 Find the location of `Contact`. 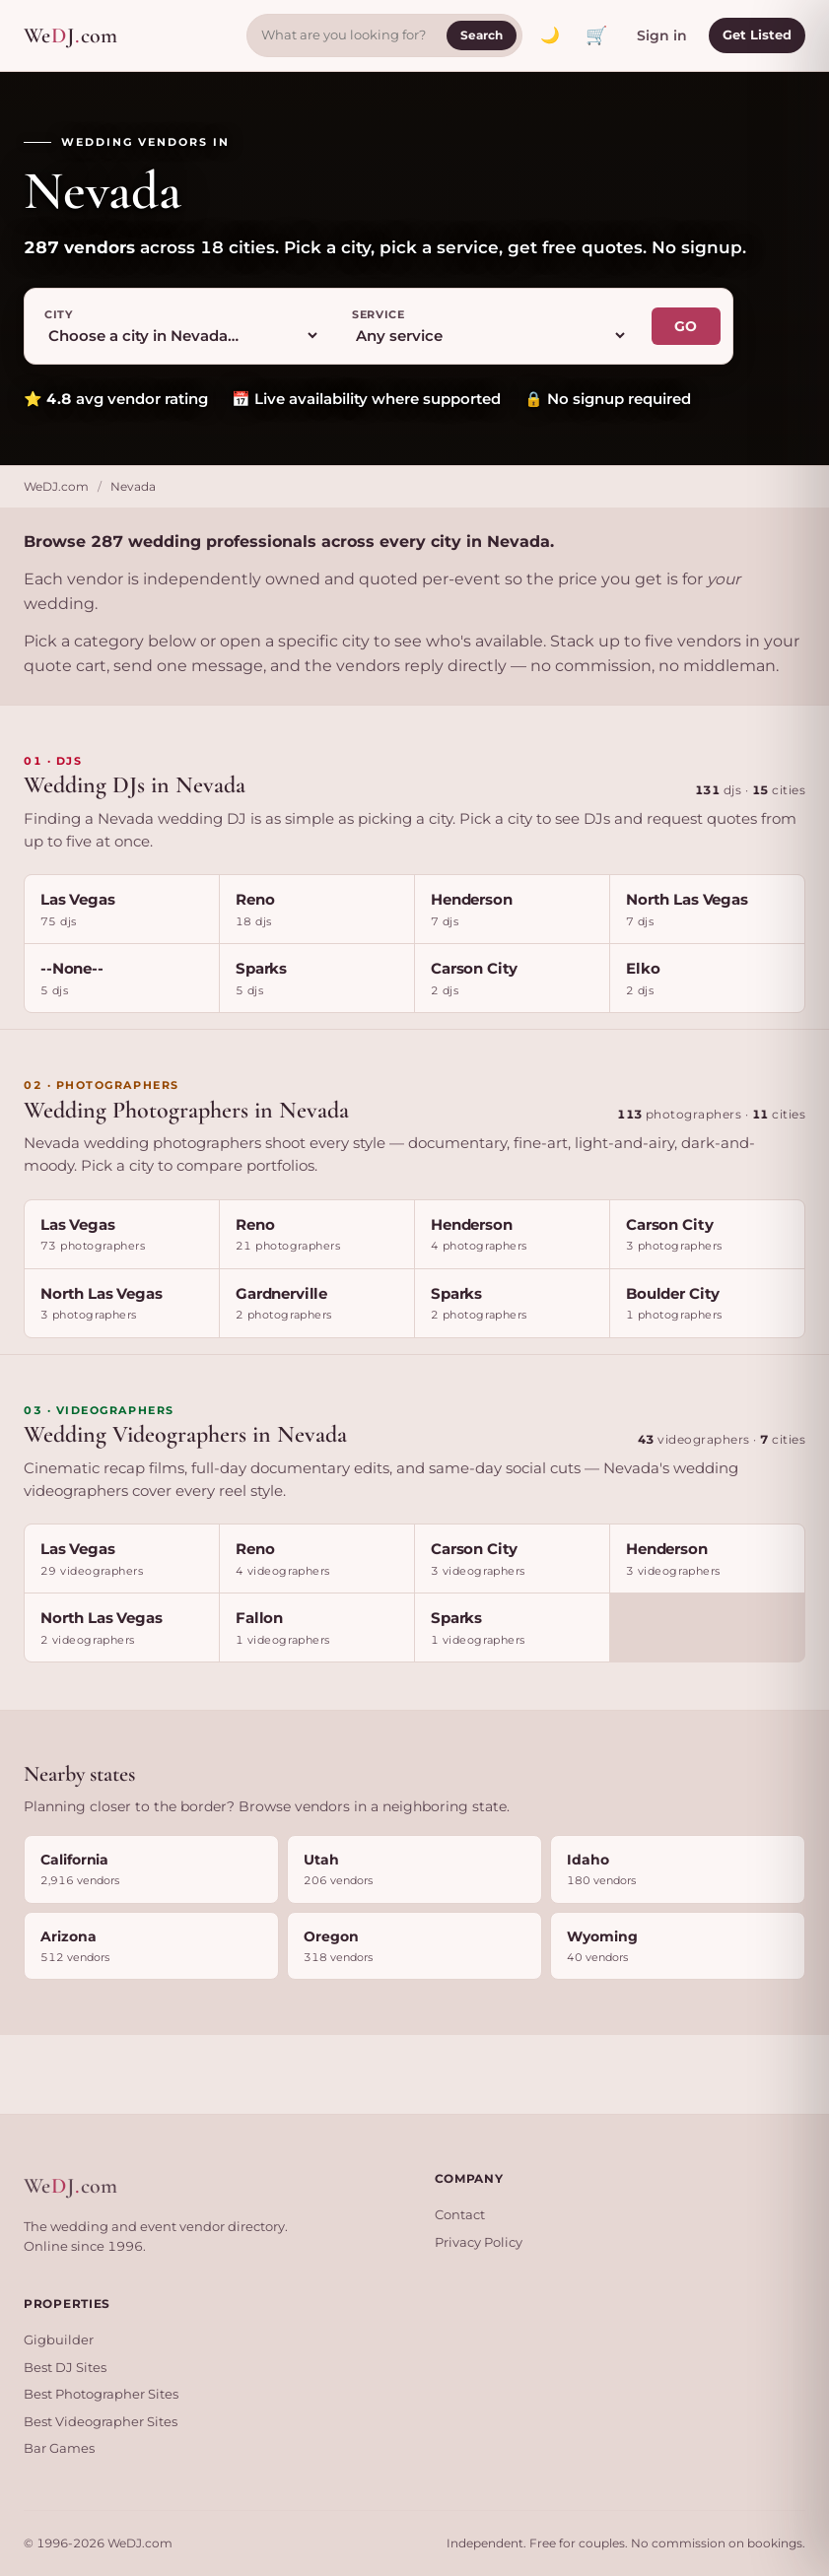

Contact is located at coordinates (460, 2214).